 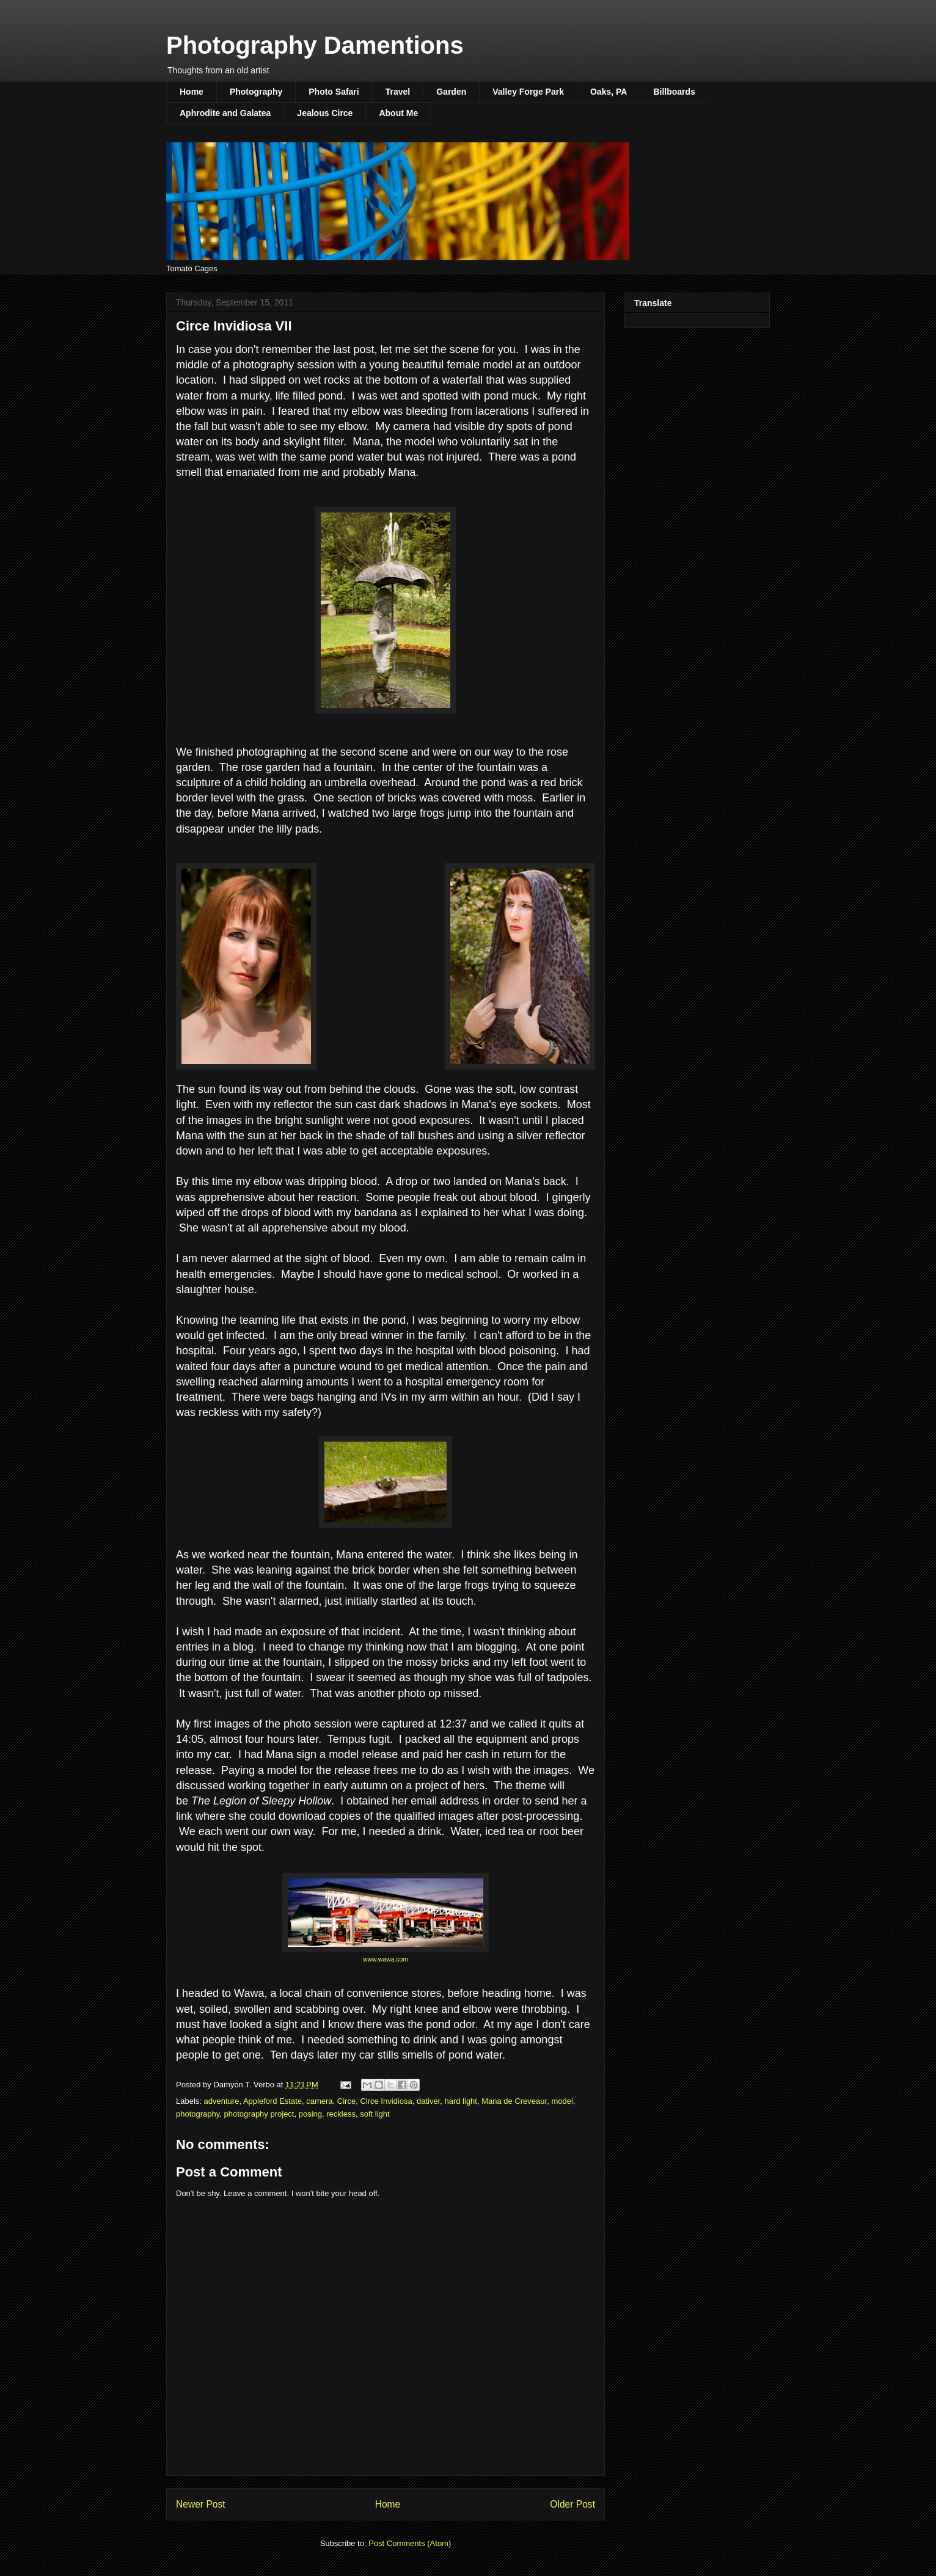 I want to click on soft light, so click(x=374, y=2113).